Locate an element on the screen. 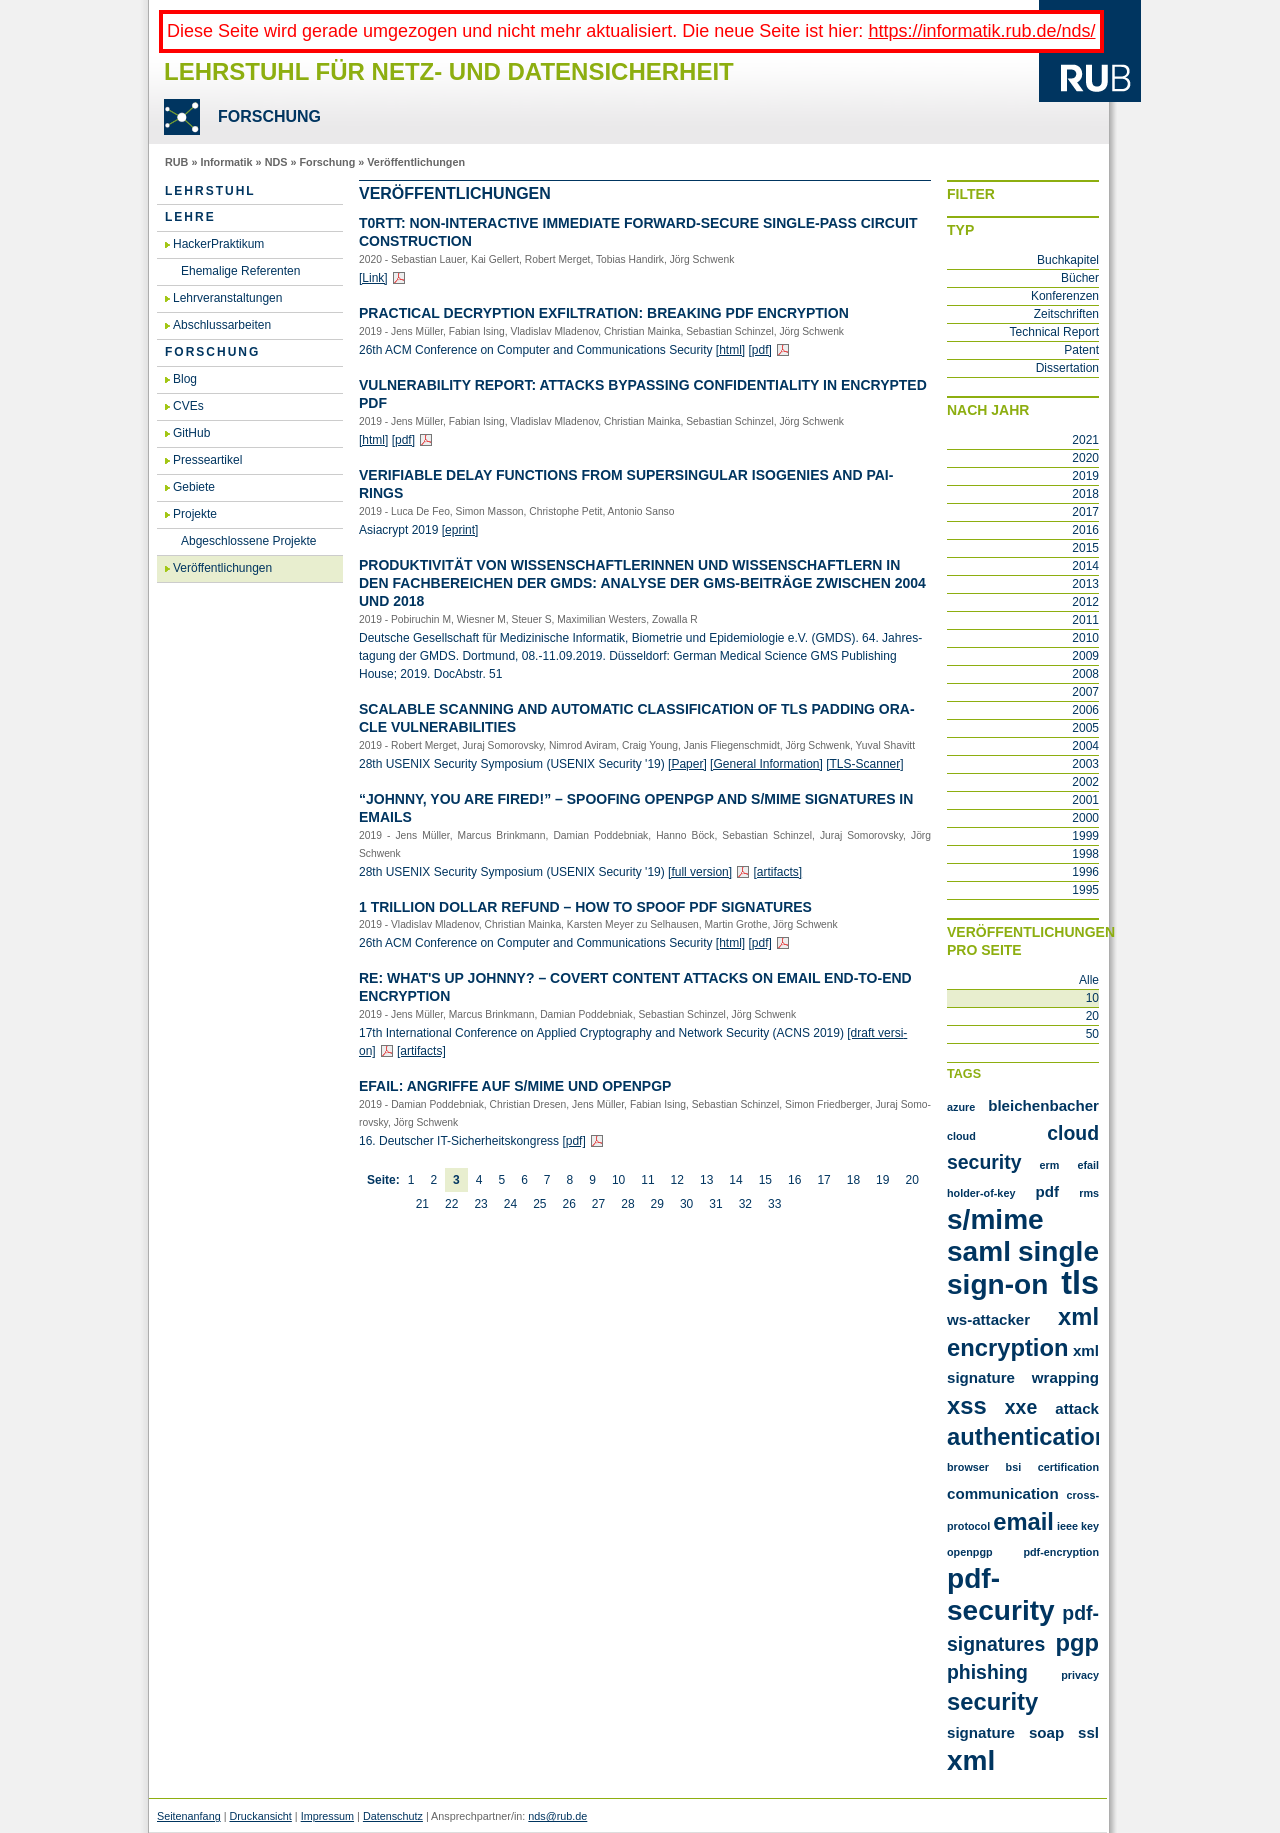 This screenshot has width=1280, height=1833. Informatik is located at coordinates (226, 162).